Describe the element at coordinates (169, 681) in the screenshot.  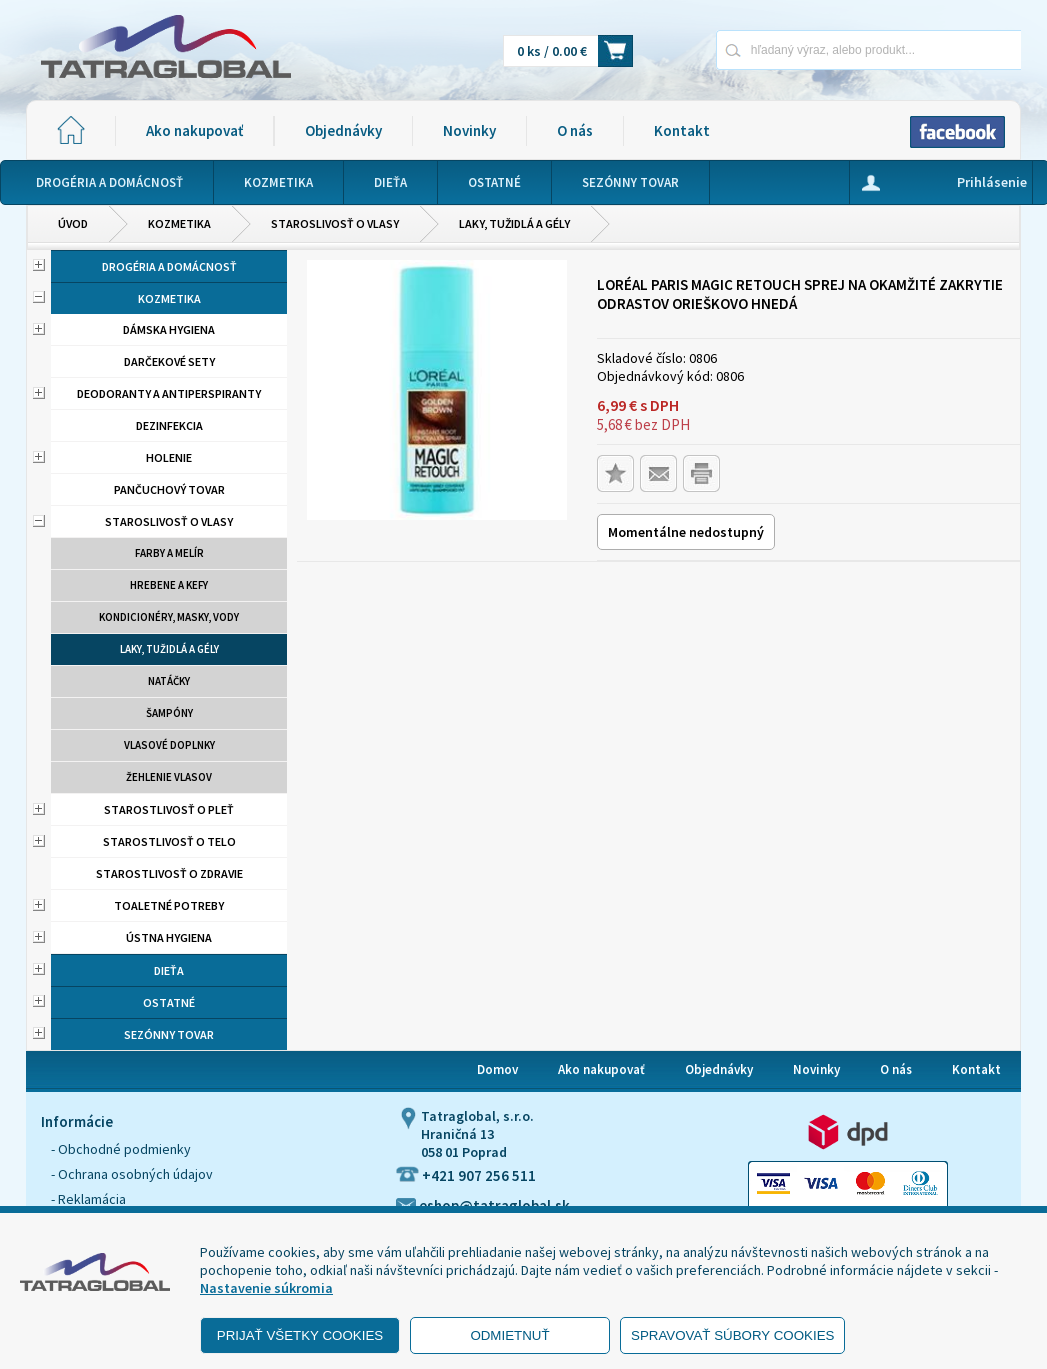
I see `Natáčky` at that location.